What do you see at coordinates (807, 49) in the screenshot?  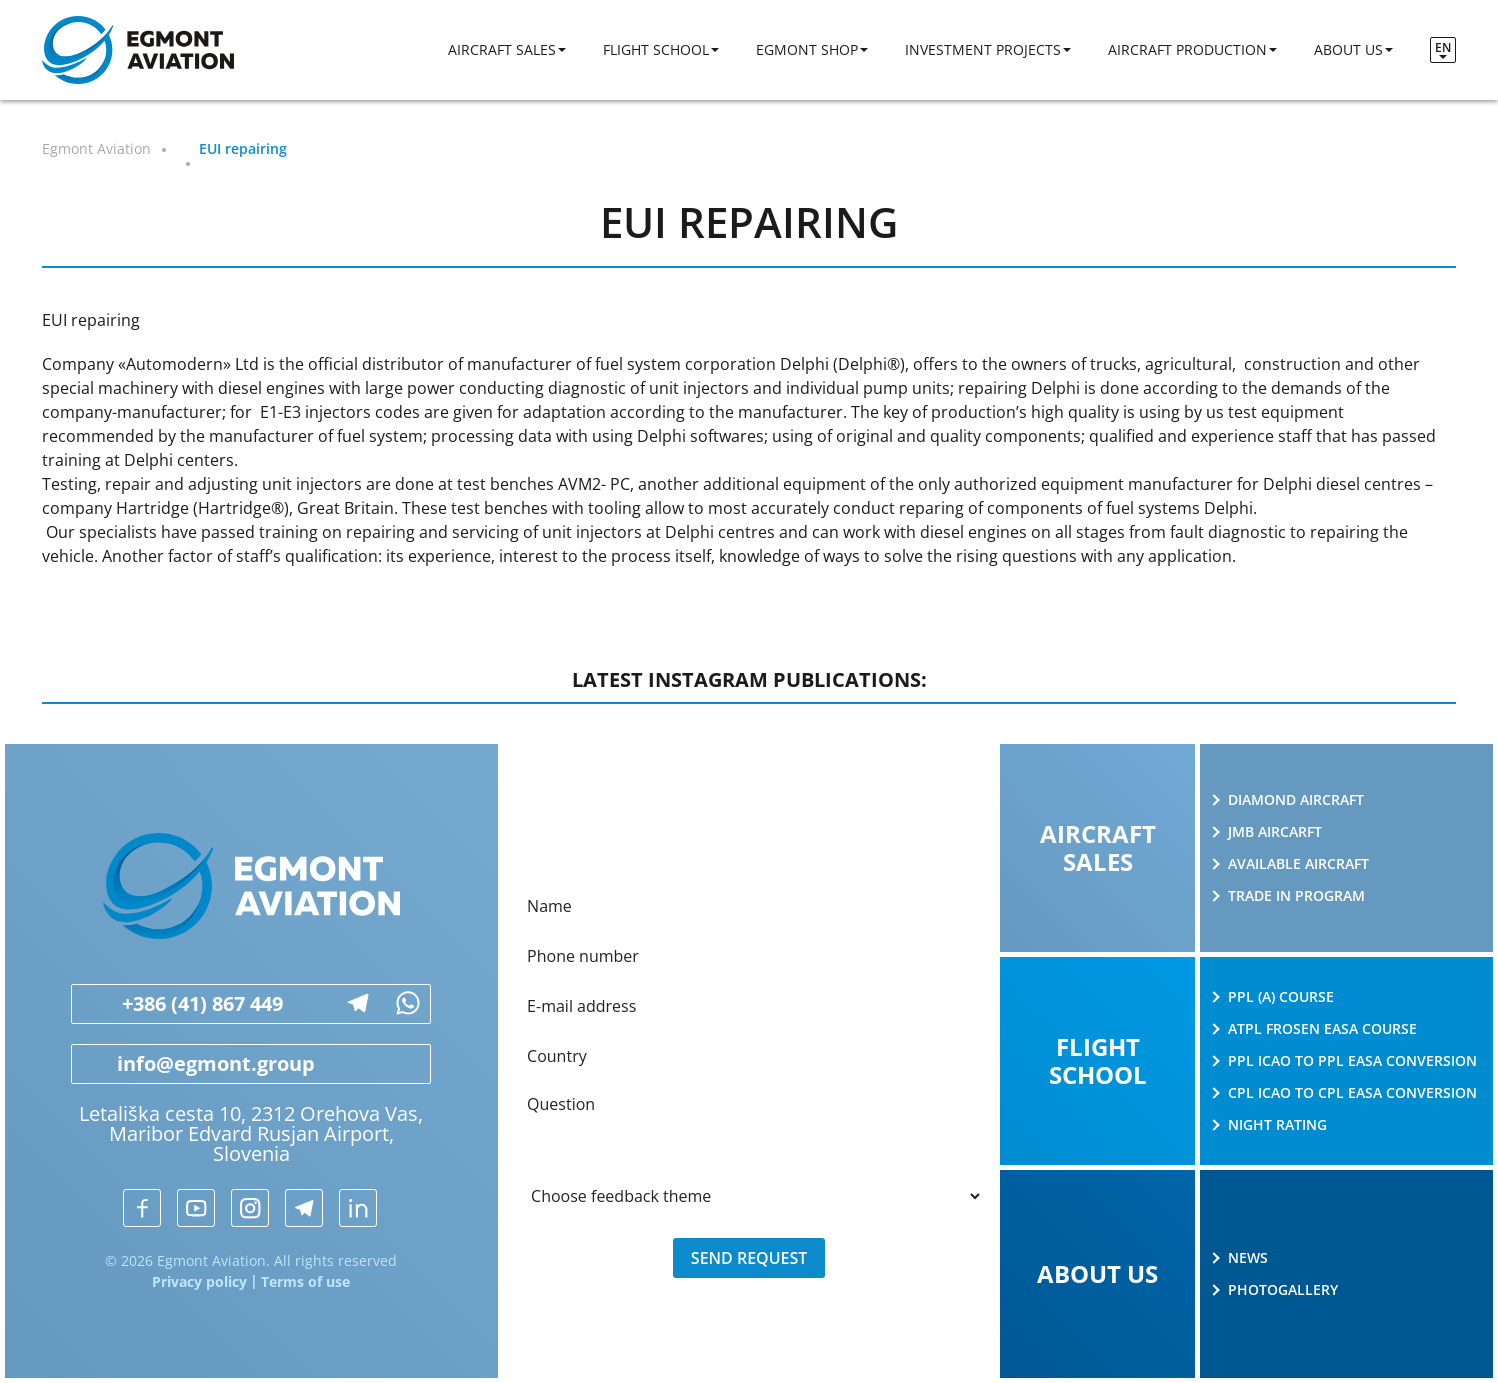 I see `Egmont shop` at bounding box center [807, 49].